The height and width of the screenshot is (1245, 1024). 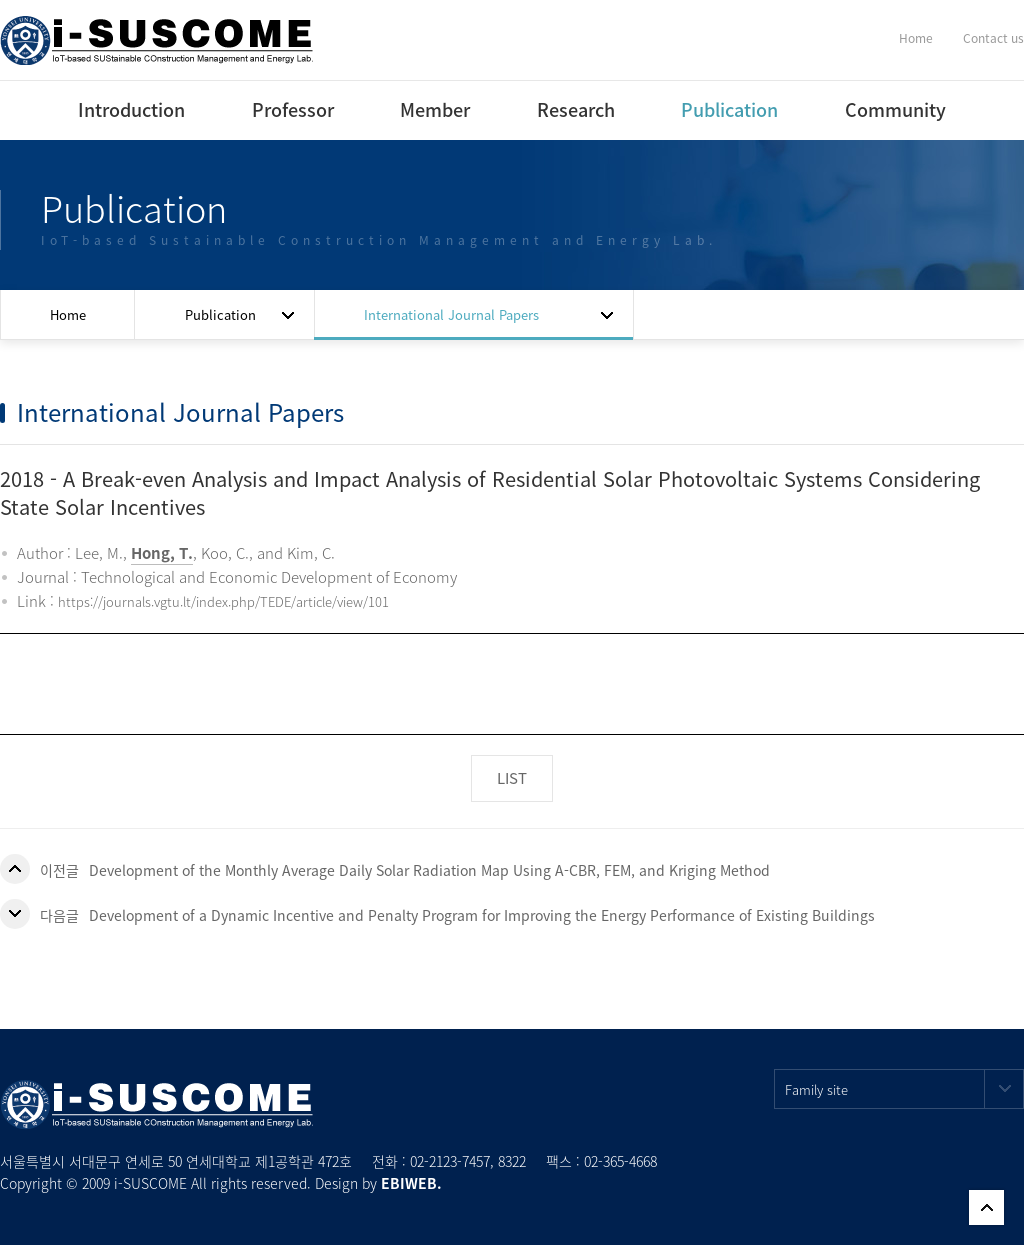 What do you see at coordinates (993, 38) in the screenshot?
I see `Contact us` at bounding box center [993, 38].